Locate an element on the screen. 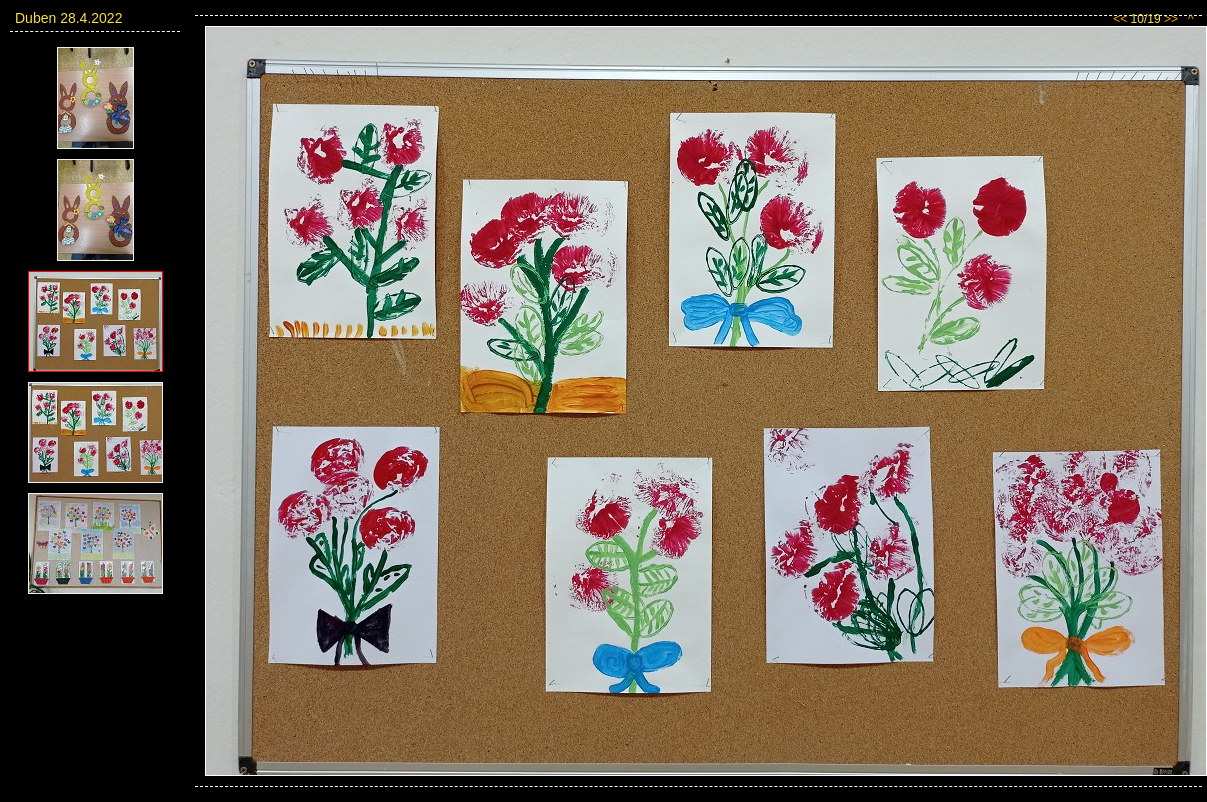 Image resolution: width=1207 pixels, height=802 pixels. << is located at coordinates (1120, 19).